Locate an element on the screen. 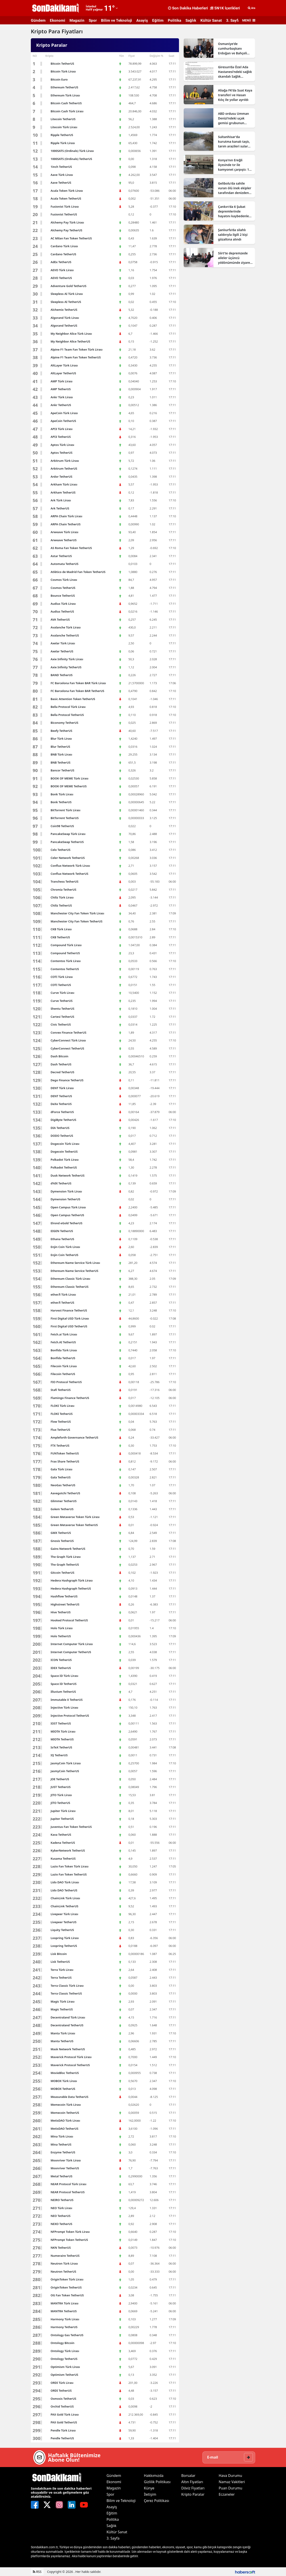  Stafi TetherUS is located at coordinates (60, 1390).